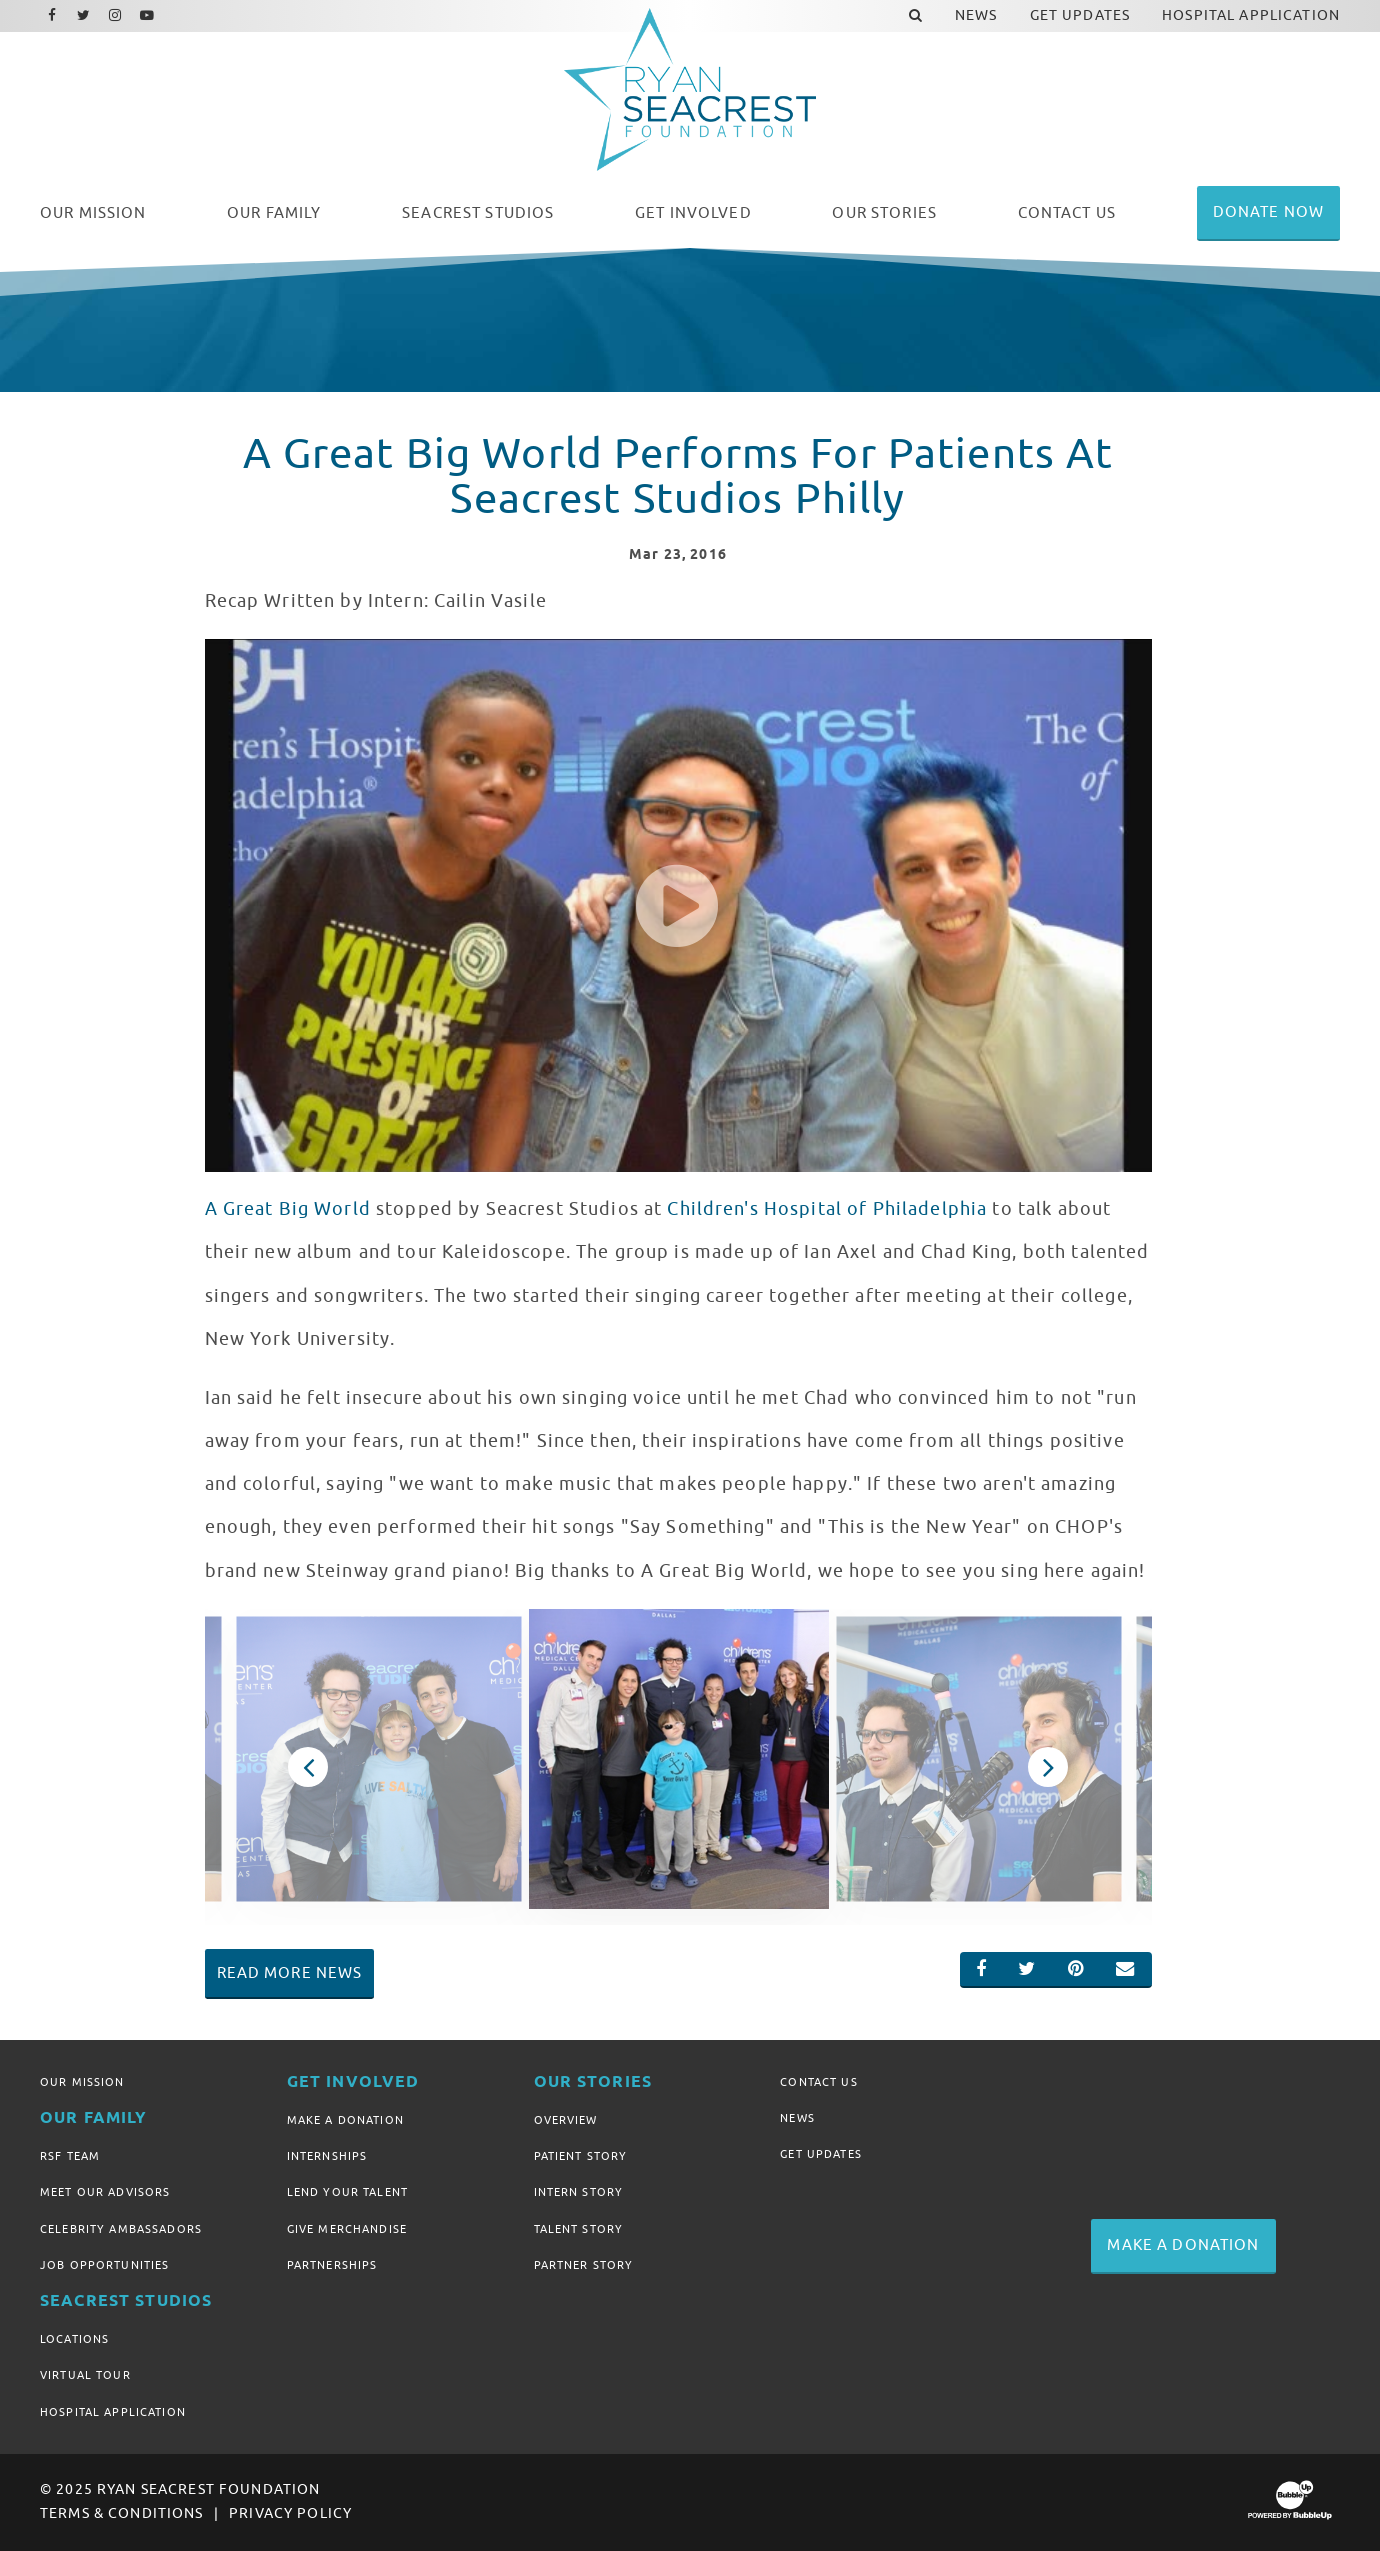 The image size is (1380, 2551). What do you see at coordinates (347, 2192) in the screenshot?
I see `Lend Your Talent` at bounding box center [347, 2192].